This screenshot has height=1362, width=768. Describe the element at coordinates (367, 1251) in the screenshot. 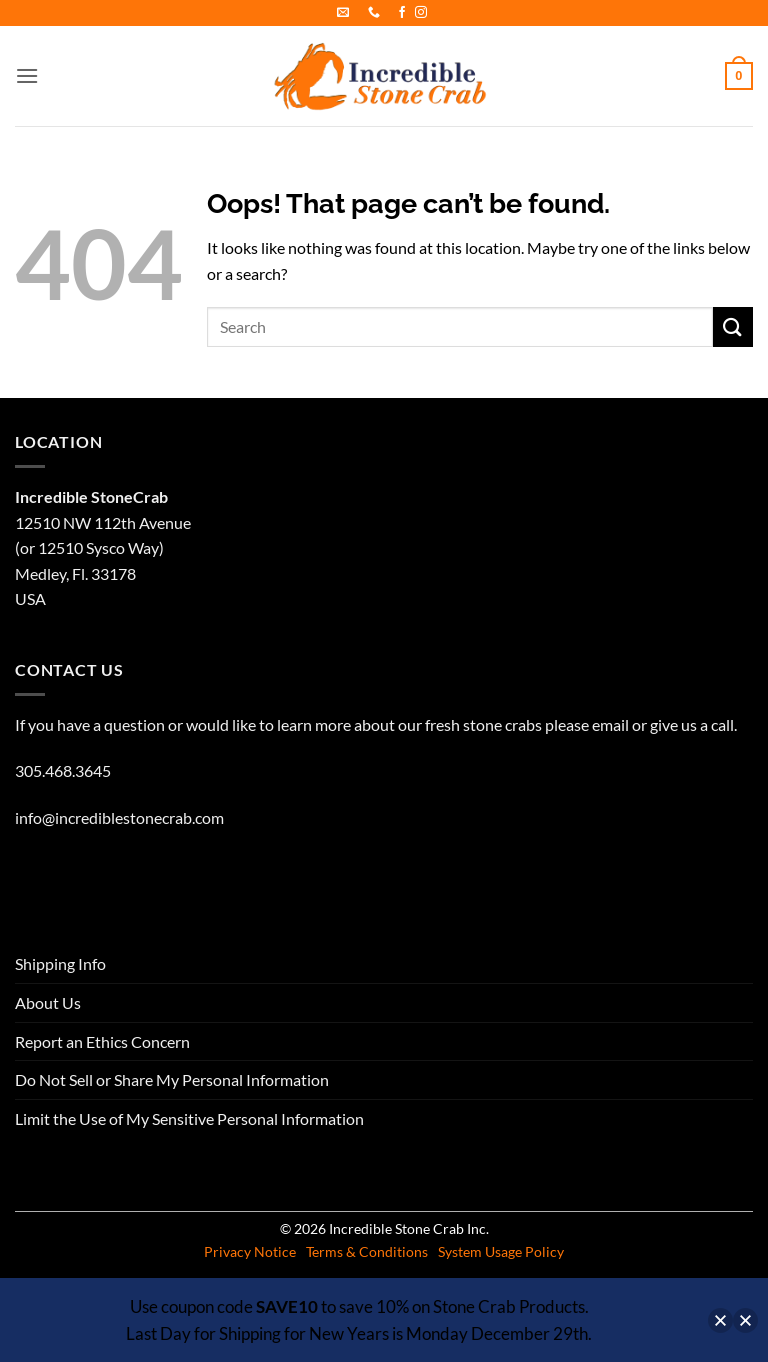

I see `Terms & Conditions` at that location.